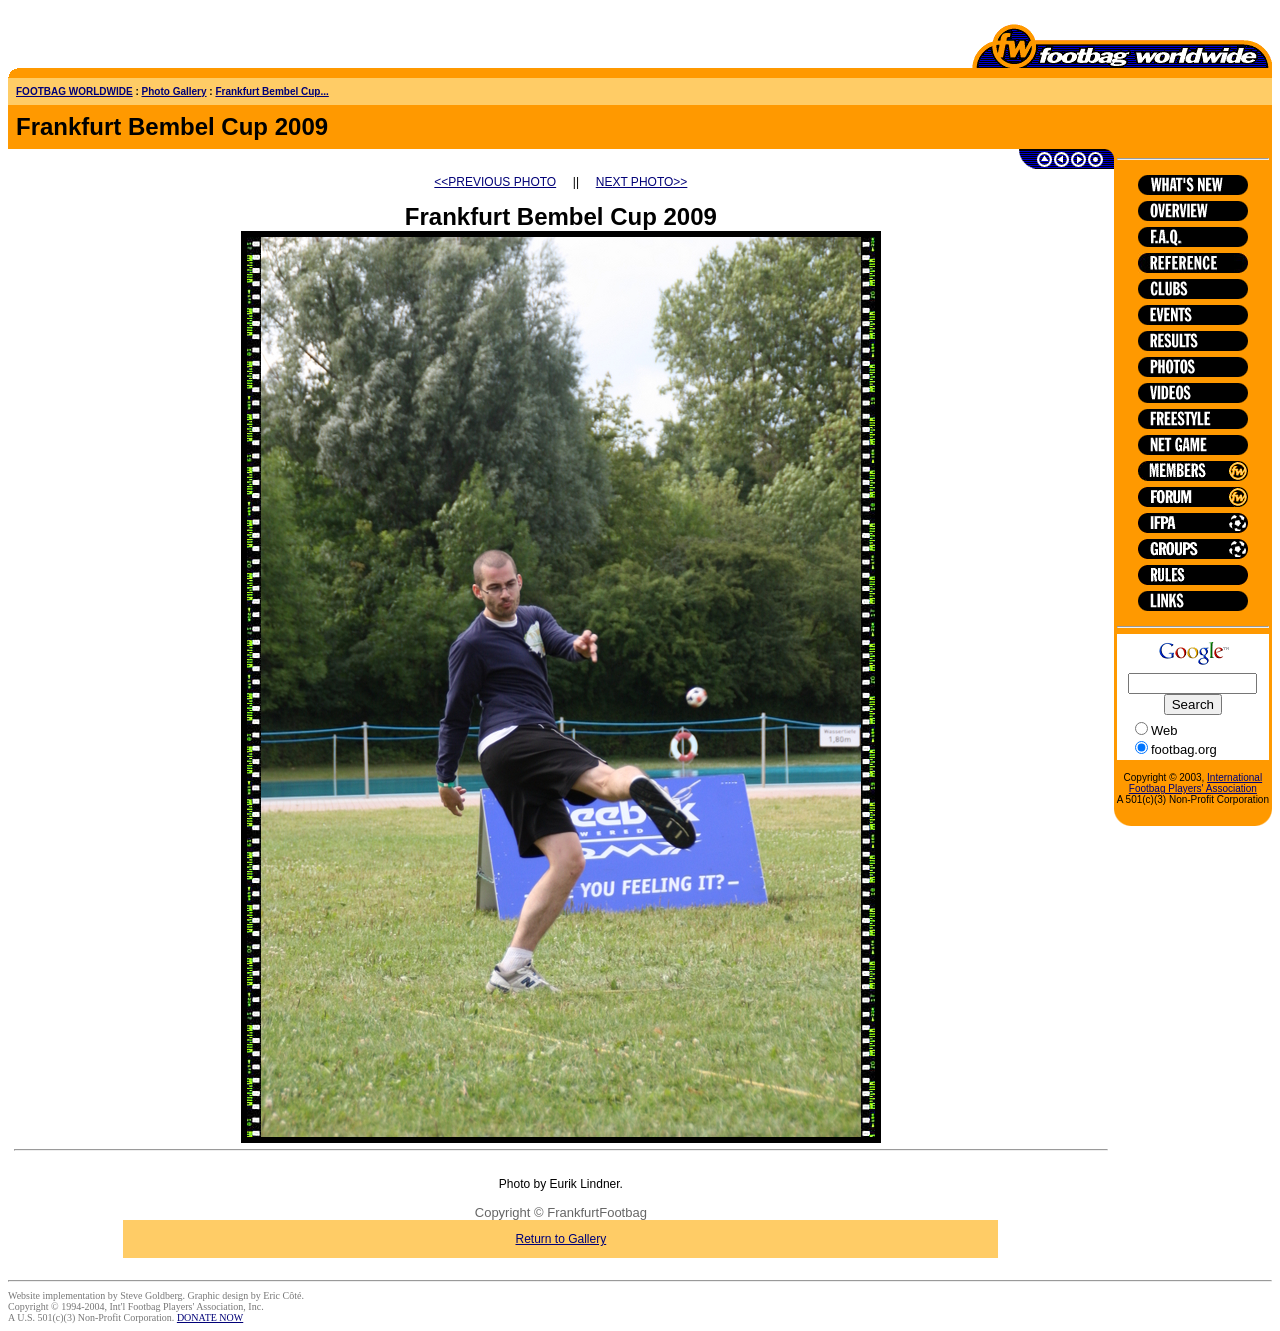 The width and height of the screenshot is (1280, 1331). Describe the element at coordinates (74, 91) in the screenshot. I see `FOOTBAG WORLDWIDE` at that location.